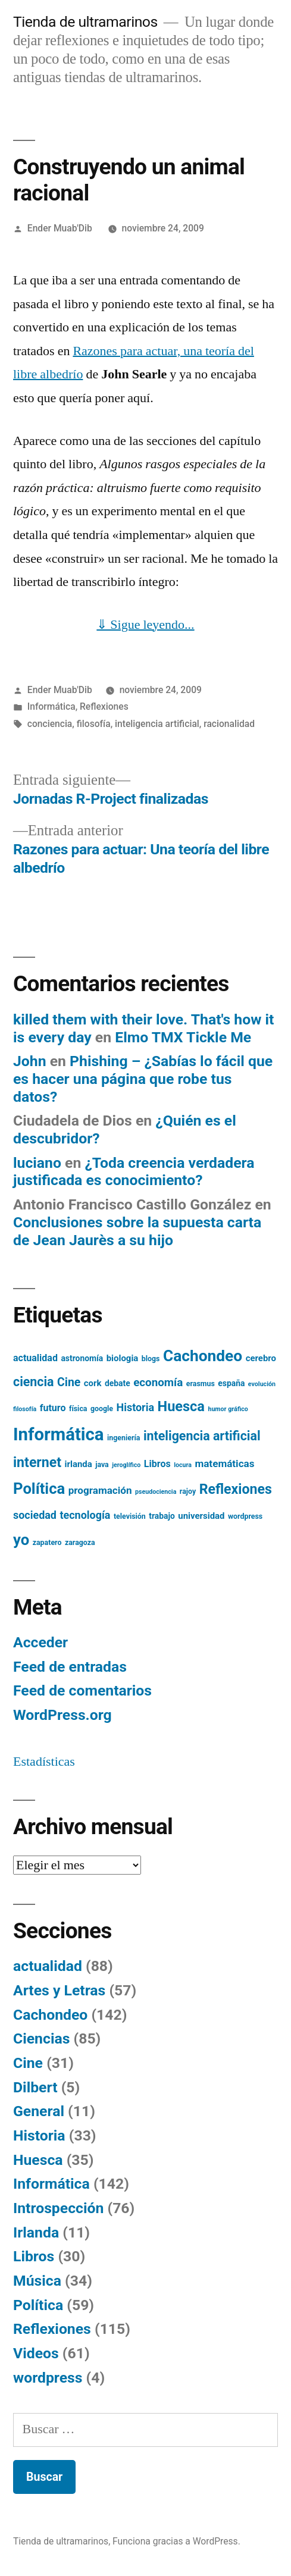  What do you see at coordinates (37, 1463) in the screenshot?
I see `internet [internet (18 elementos)]` at bounding box center [37, 1463].